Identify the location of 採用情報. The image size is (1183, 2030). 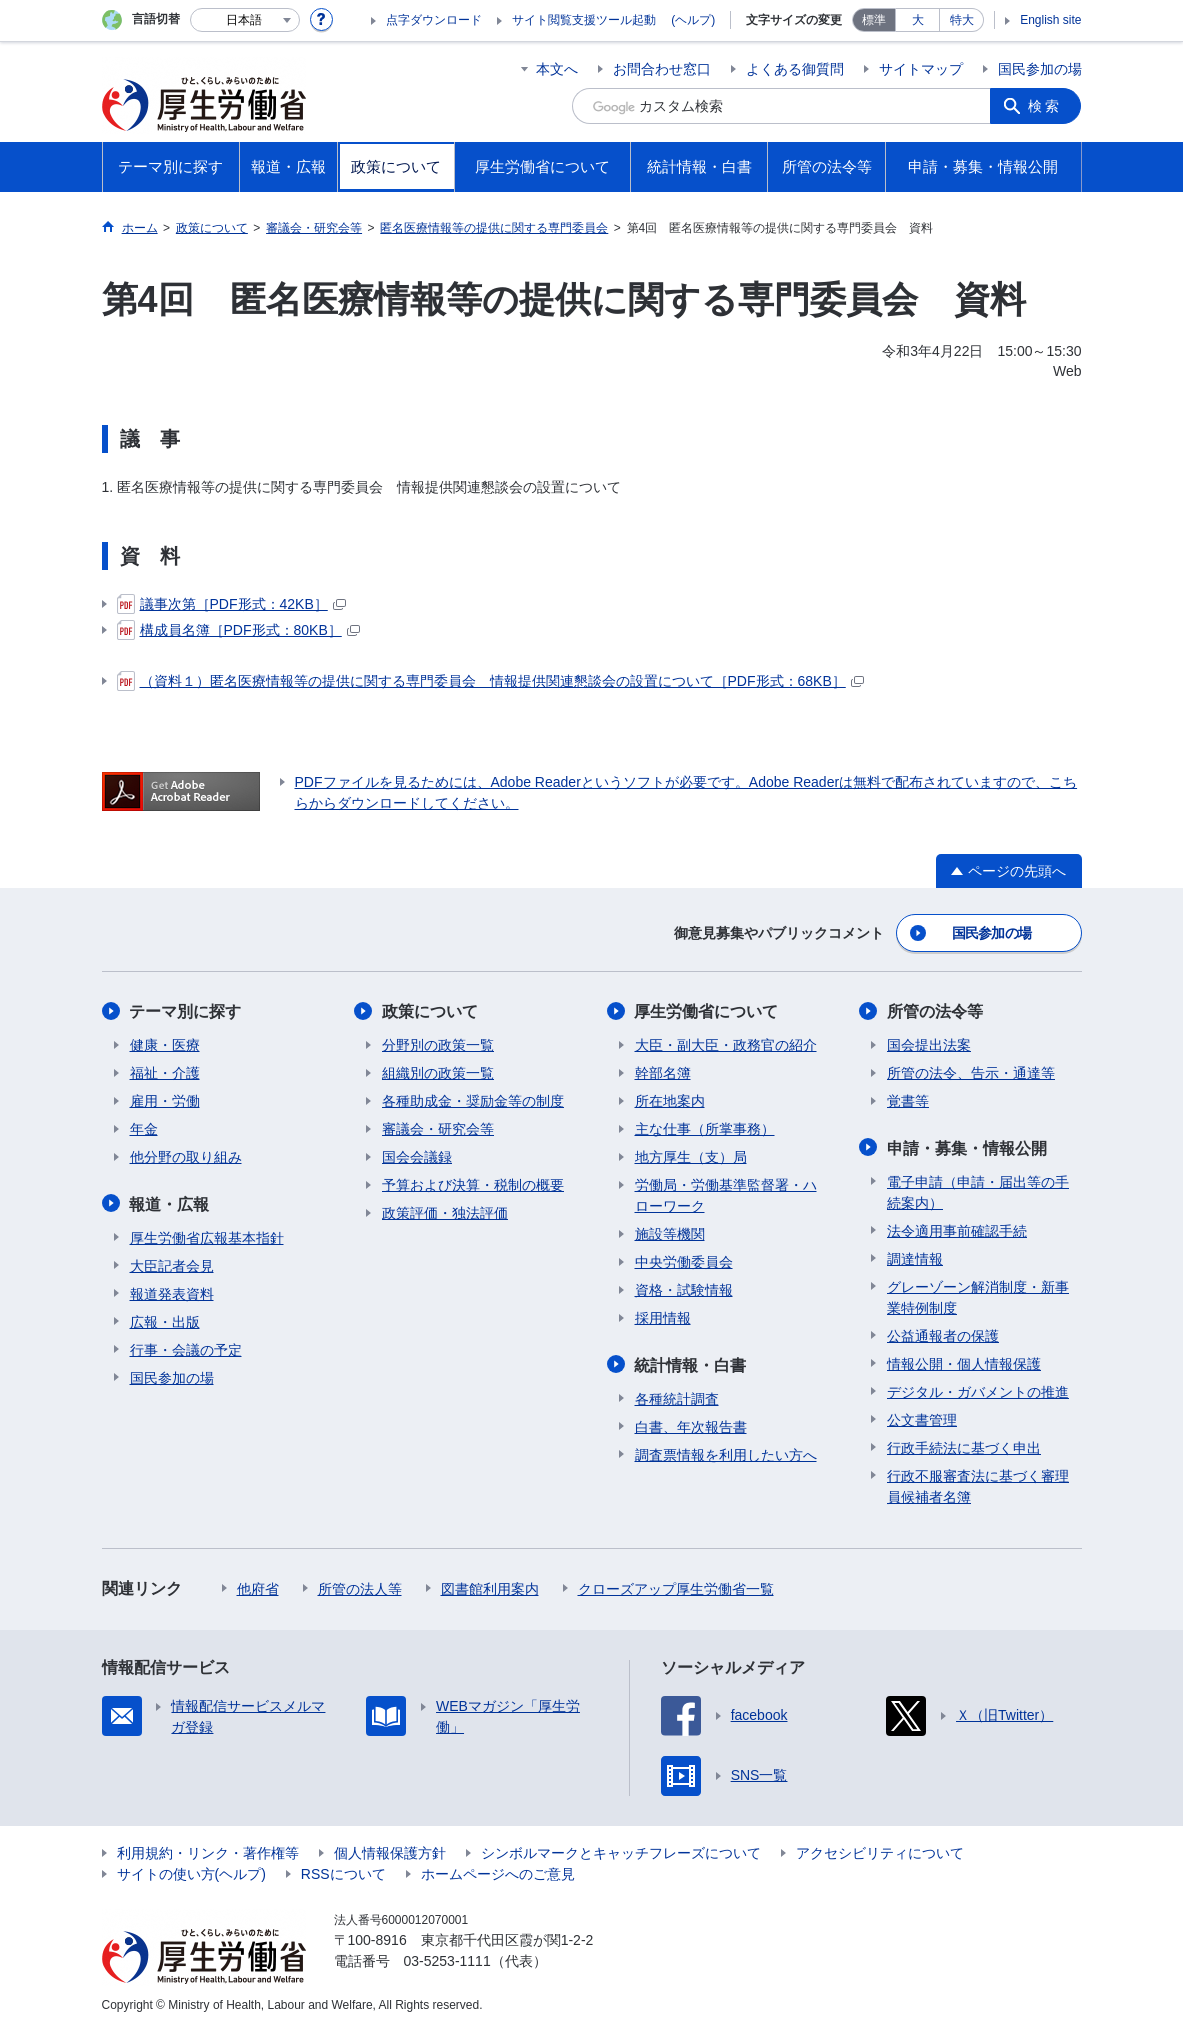
(663, 1318).